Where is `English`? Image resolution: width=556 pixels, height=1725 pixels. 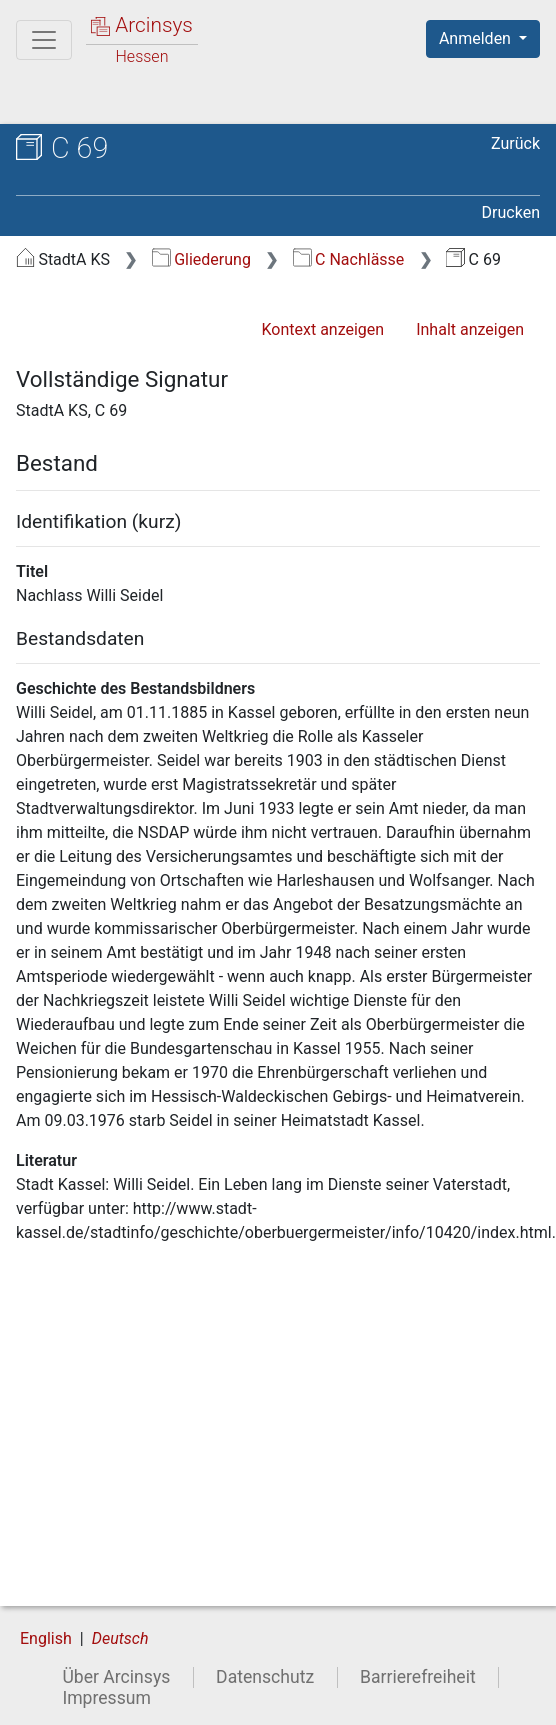 English is located at coordinates (46, 1638).